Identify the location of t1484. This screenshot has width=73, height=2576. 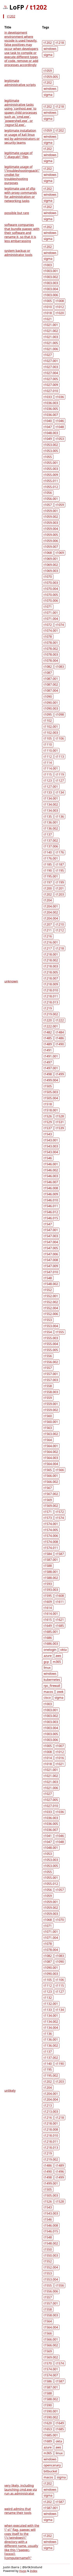
(60, 1032).